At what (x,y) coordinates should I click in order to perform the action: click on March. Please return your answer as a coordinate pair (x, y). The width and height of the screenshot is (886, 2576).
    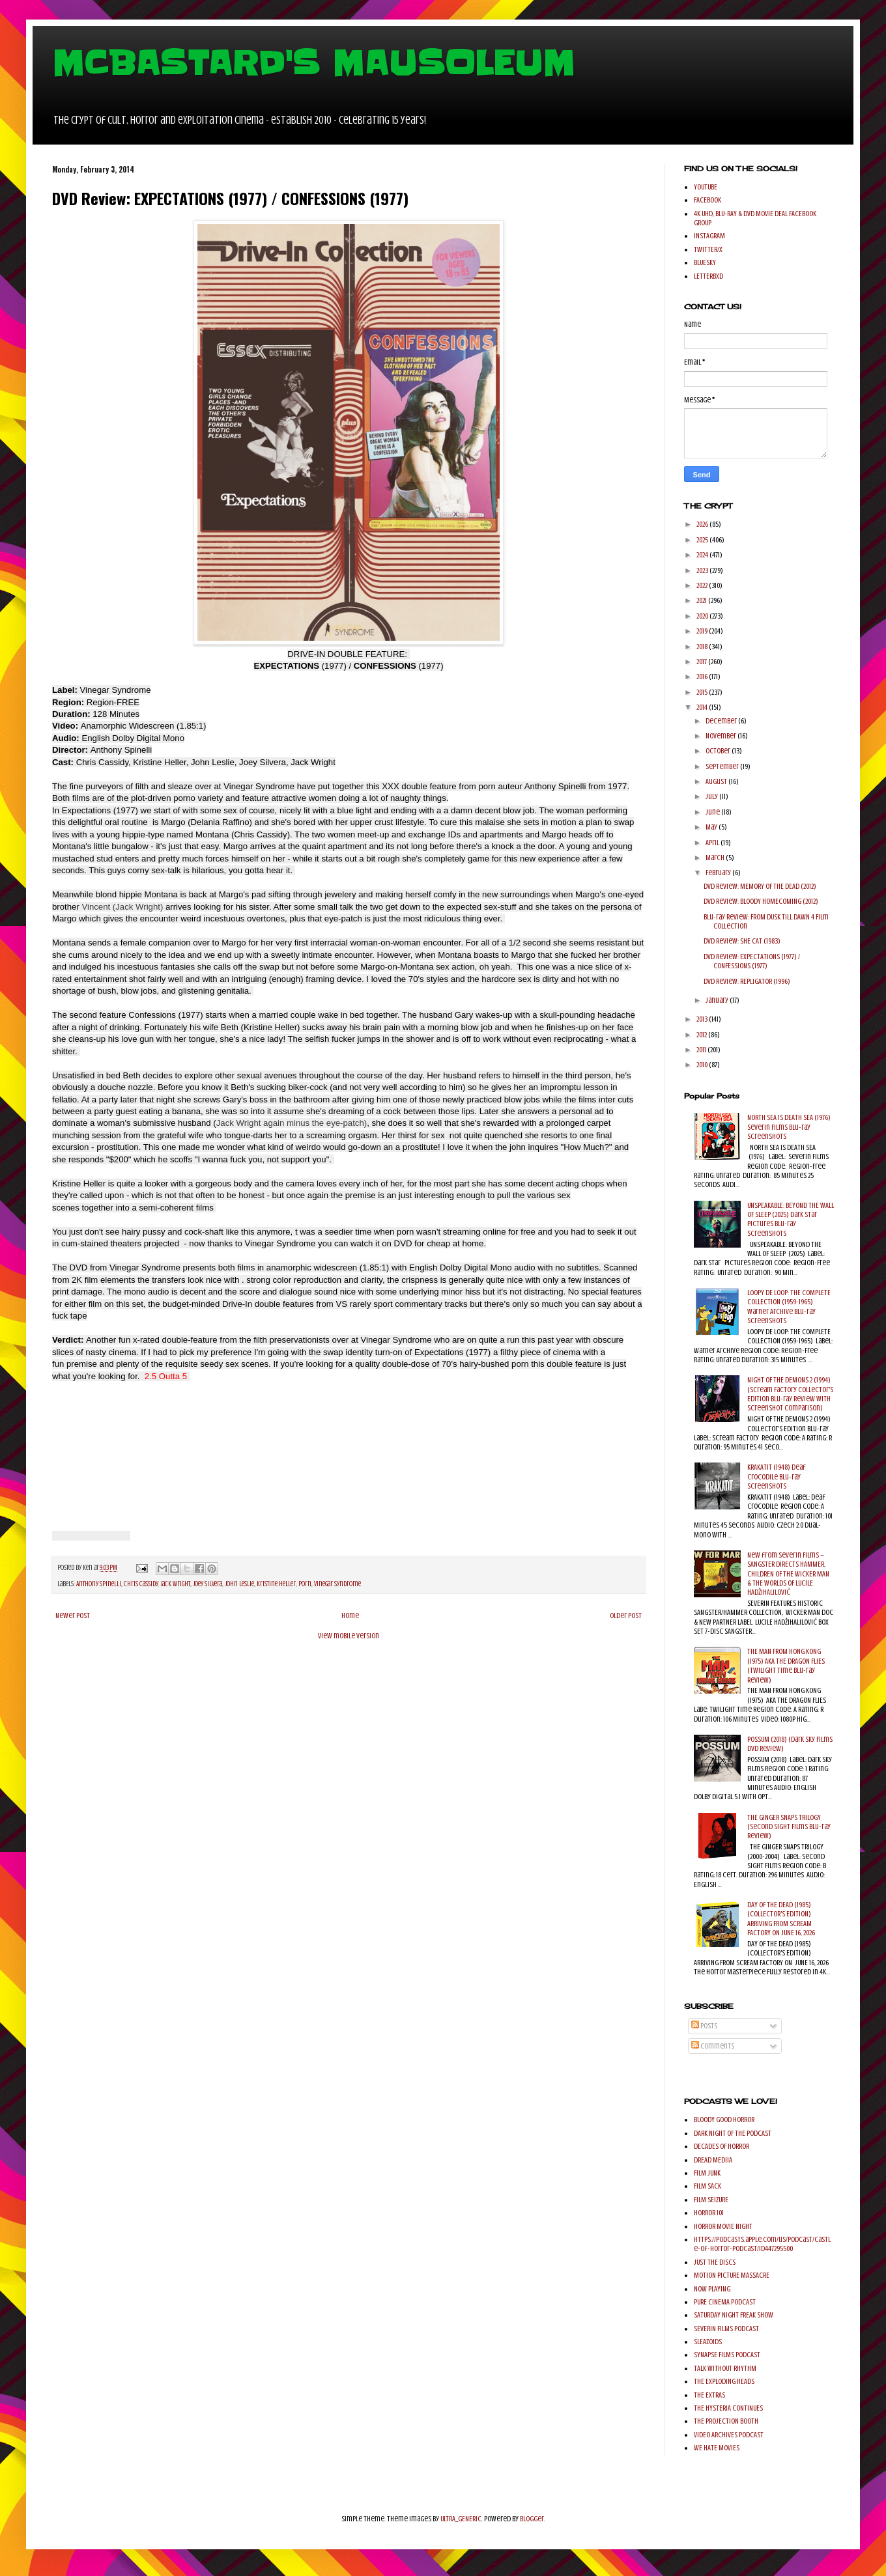
    Looking at the image, I should click on (716, 857).